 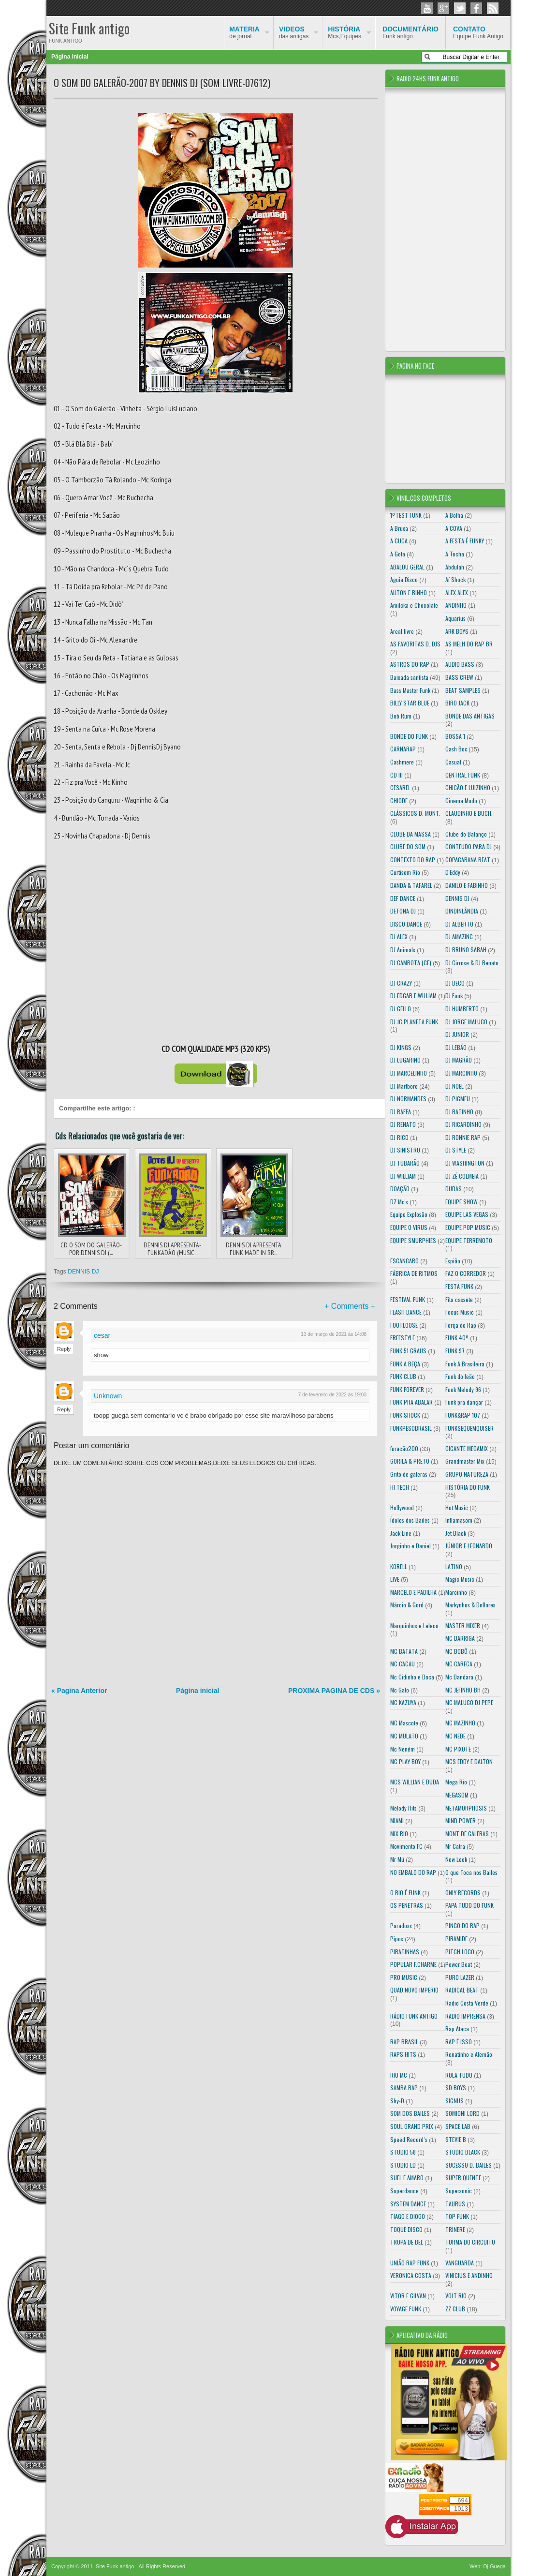 I want to click on DISCO DANCE, so click(x=406, y=924).